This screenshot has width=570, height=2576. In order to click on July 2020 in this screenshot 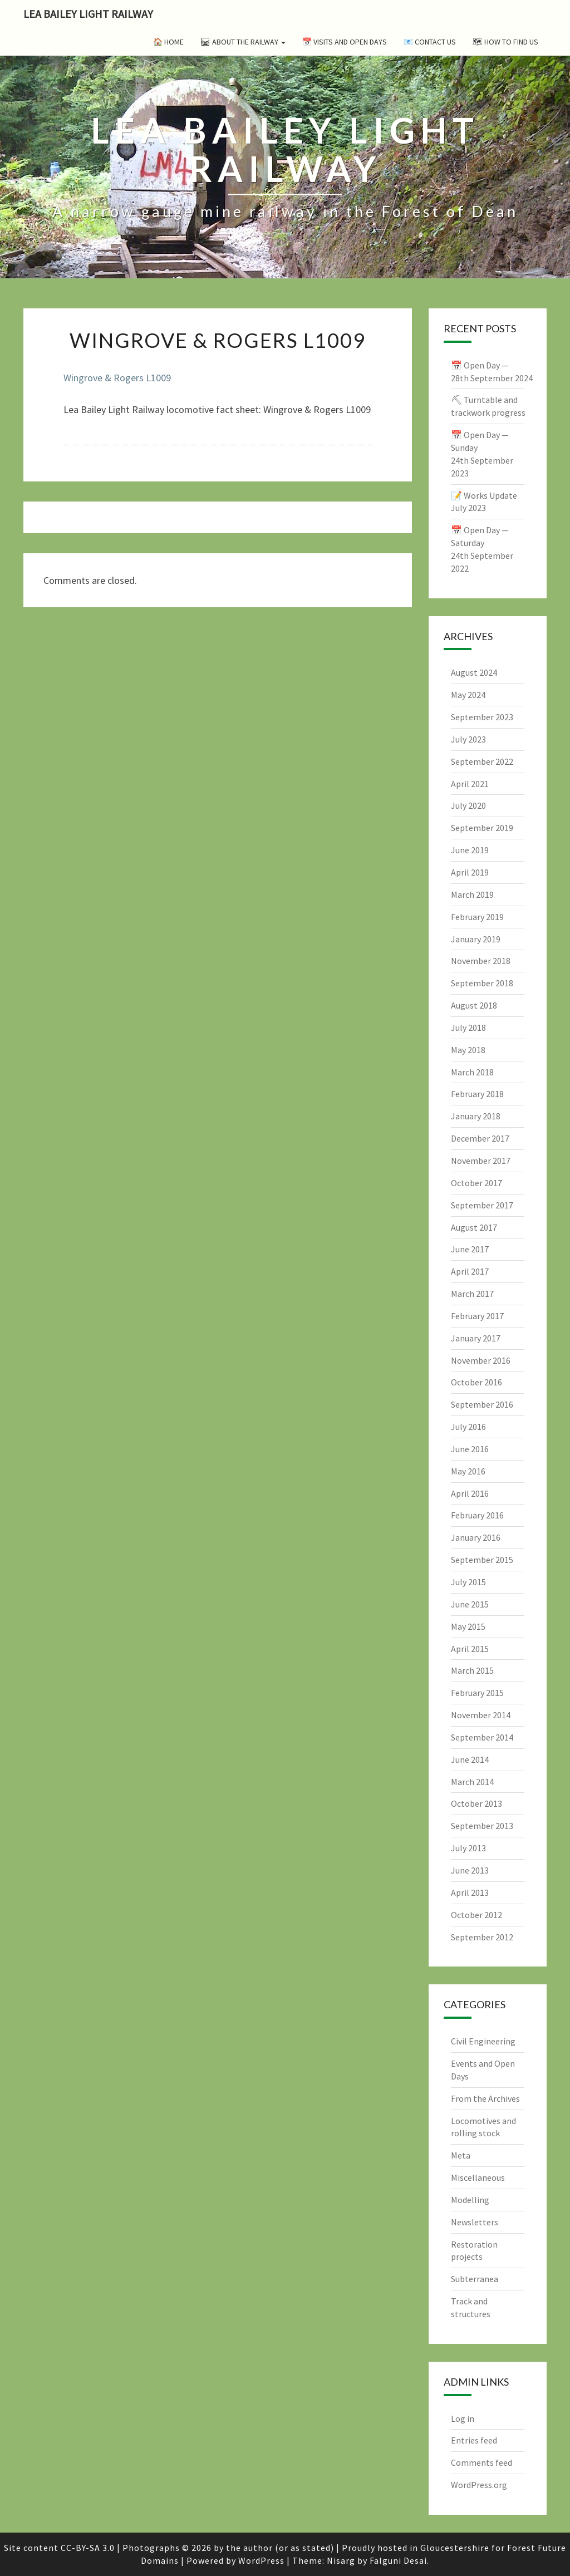, I will do `click(468, 805)`.